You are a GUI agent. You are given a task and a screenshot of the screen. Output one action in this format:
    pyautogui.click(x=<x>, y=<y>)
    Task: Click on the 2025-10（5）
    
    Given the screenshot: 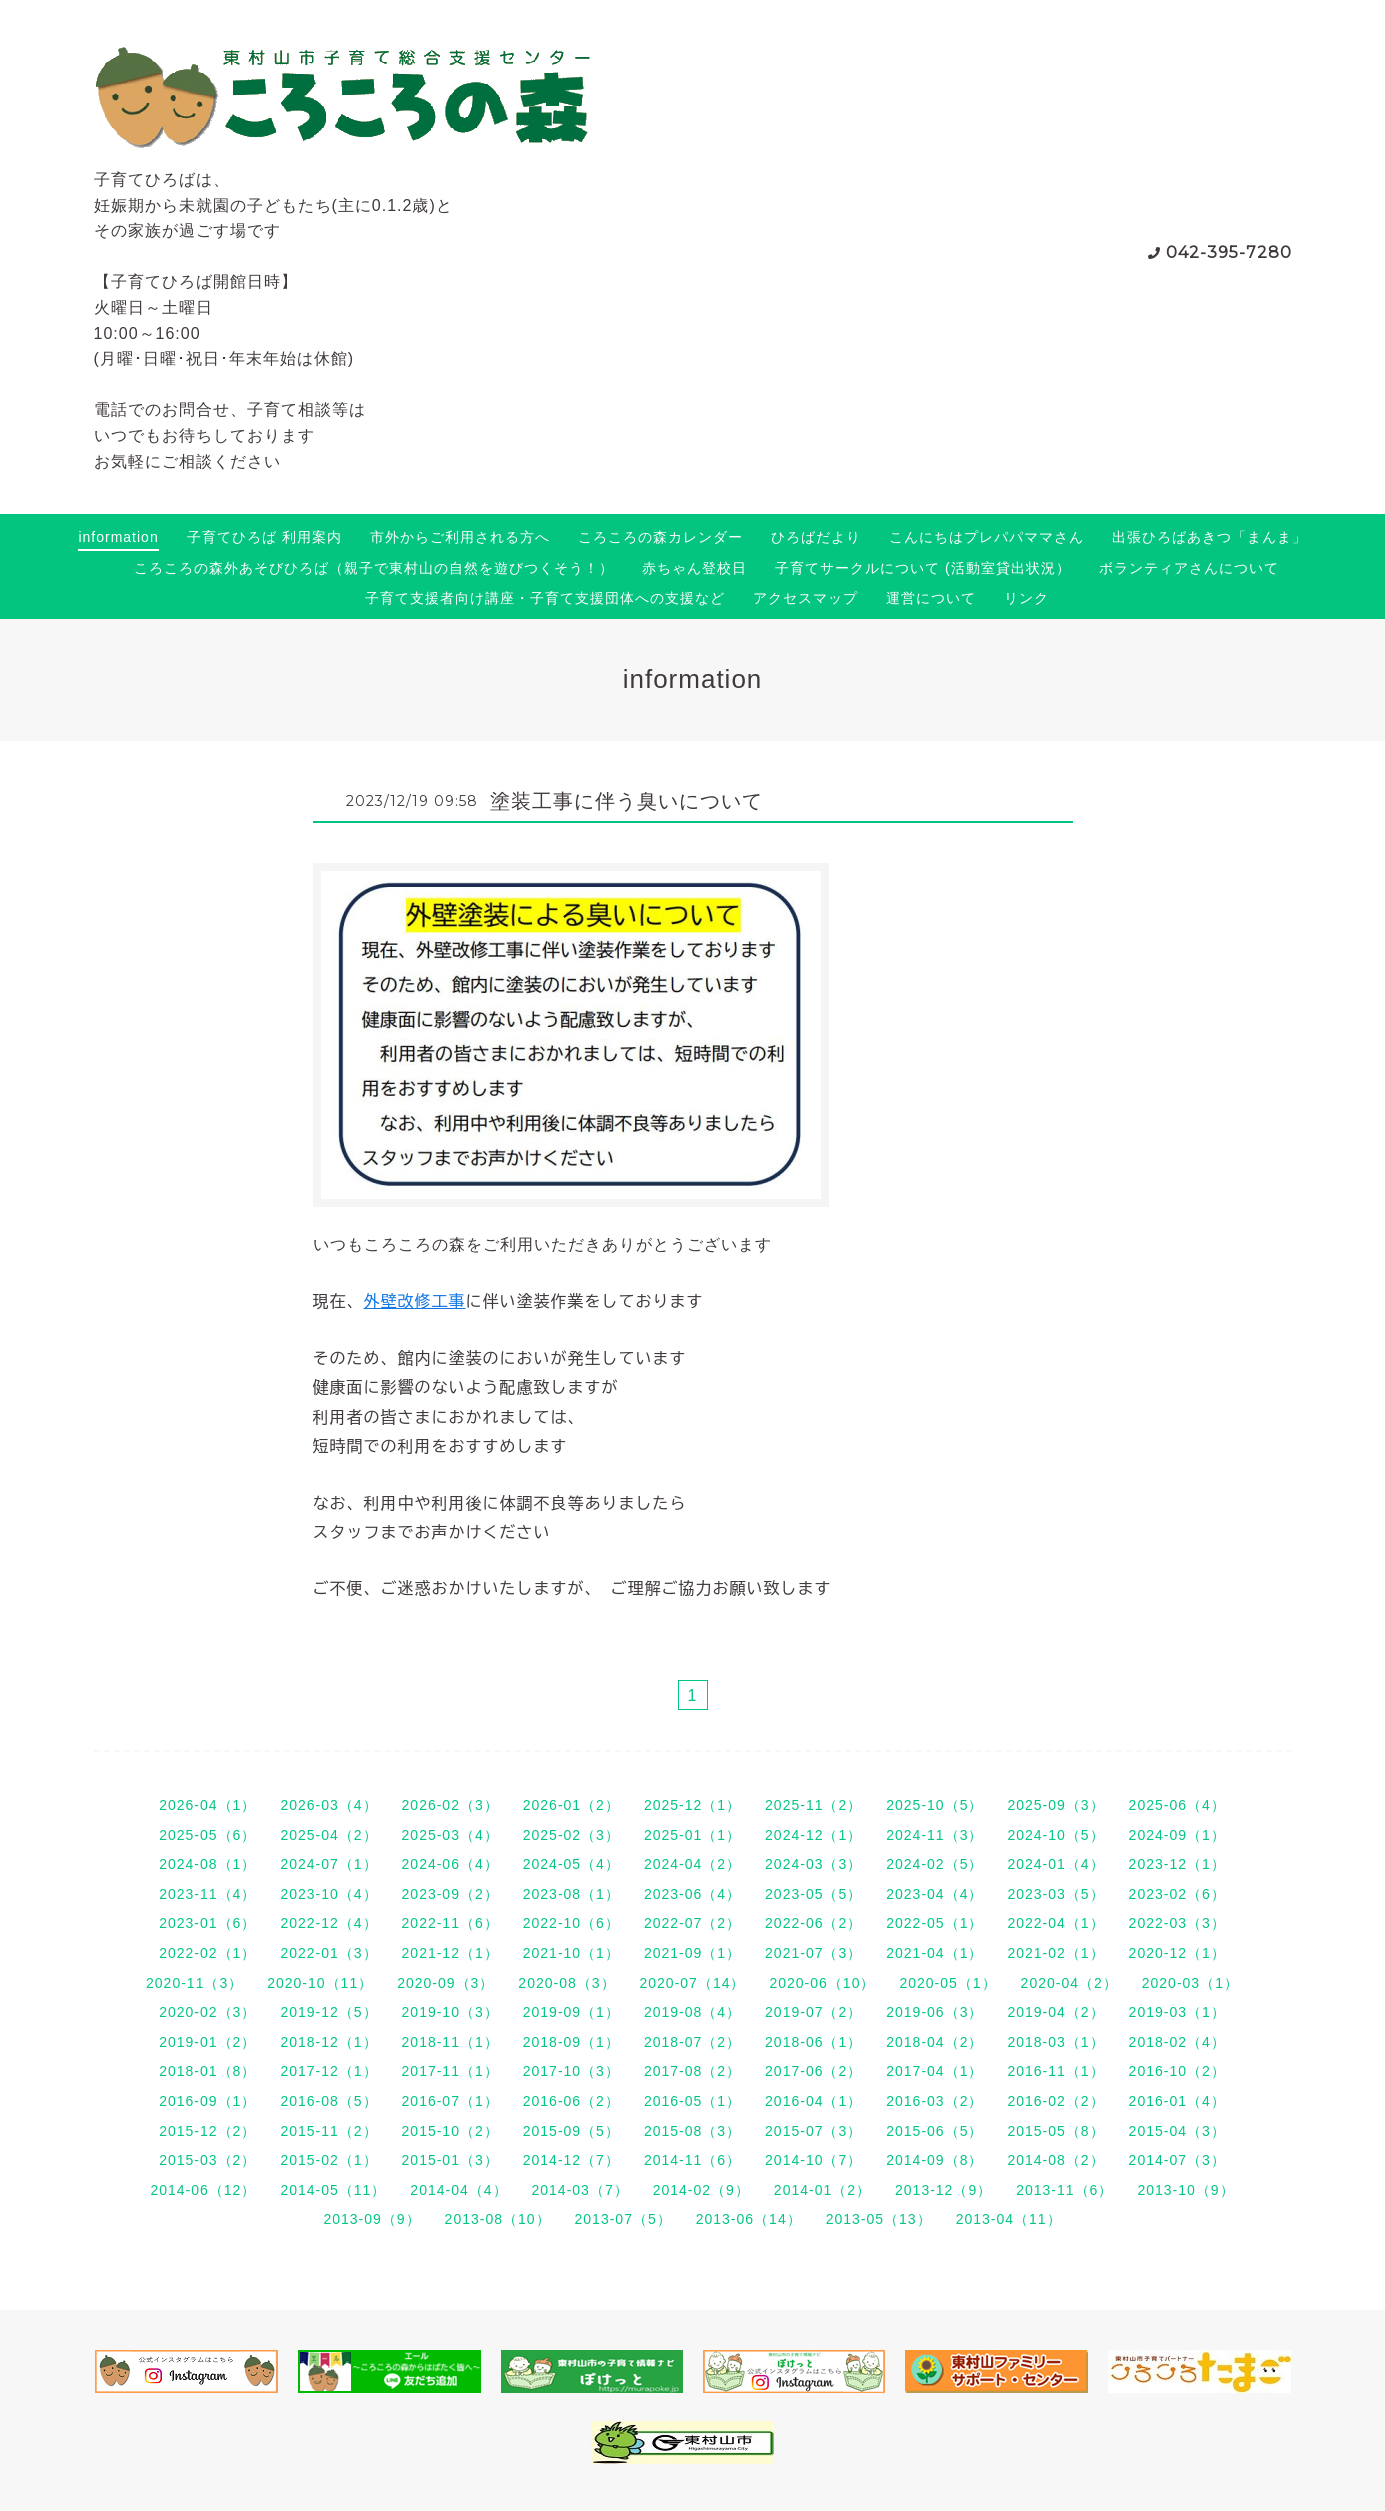 What is the action you would take?
    pyautogui.click(x=934, y=1805)
    